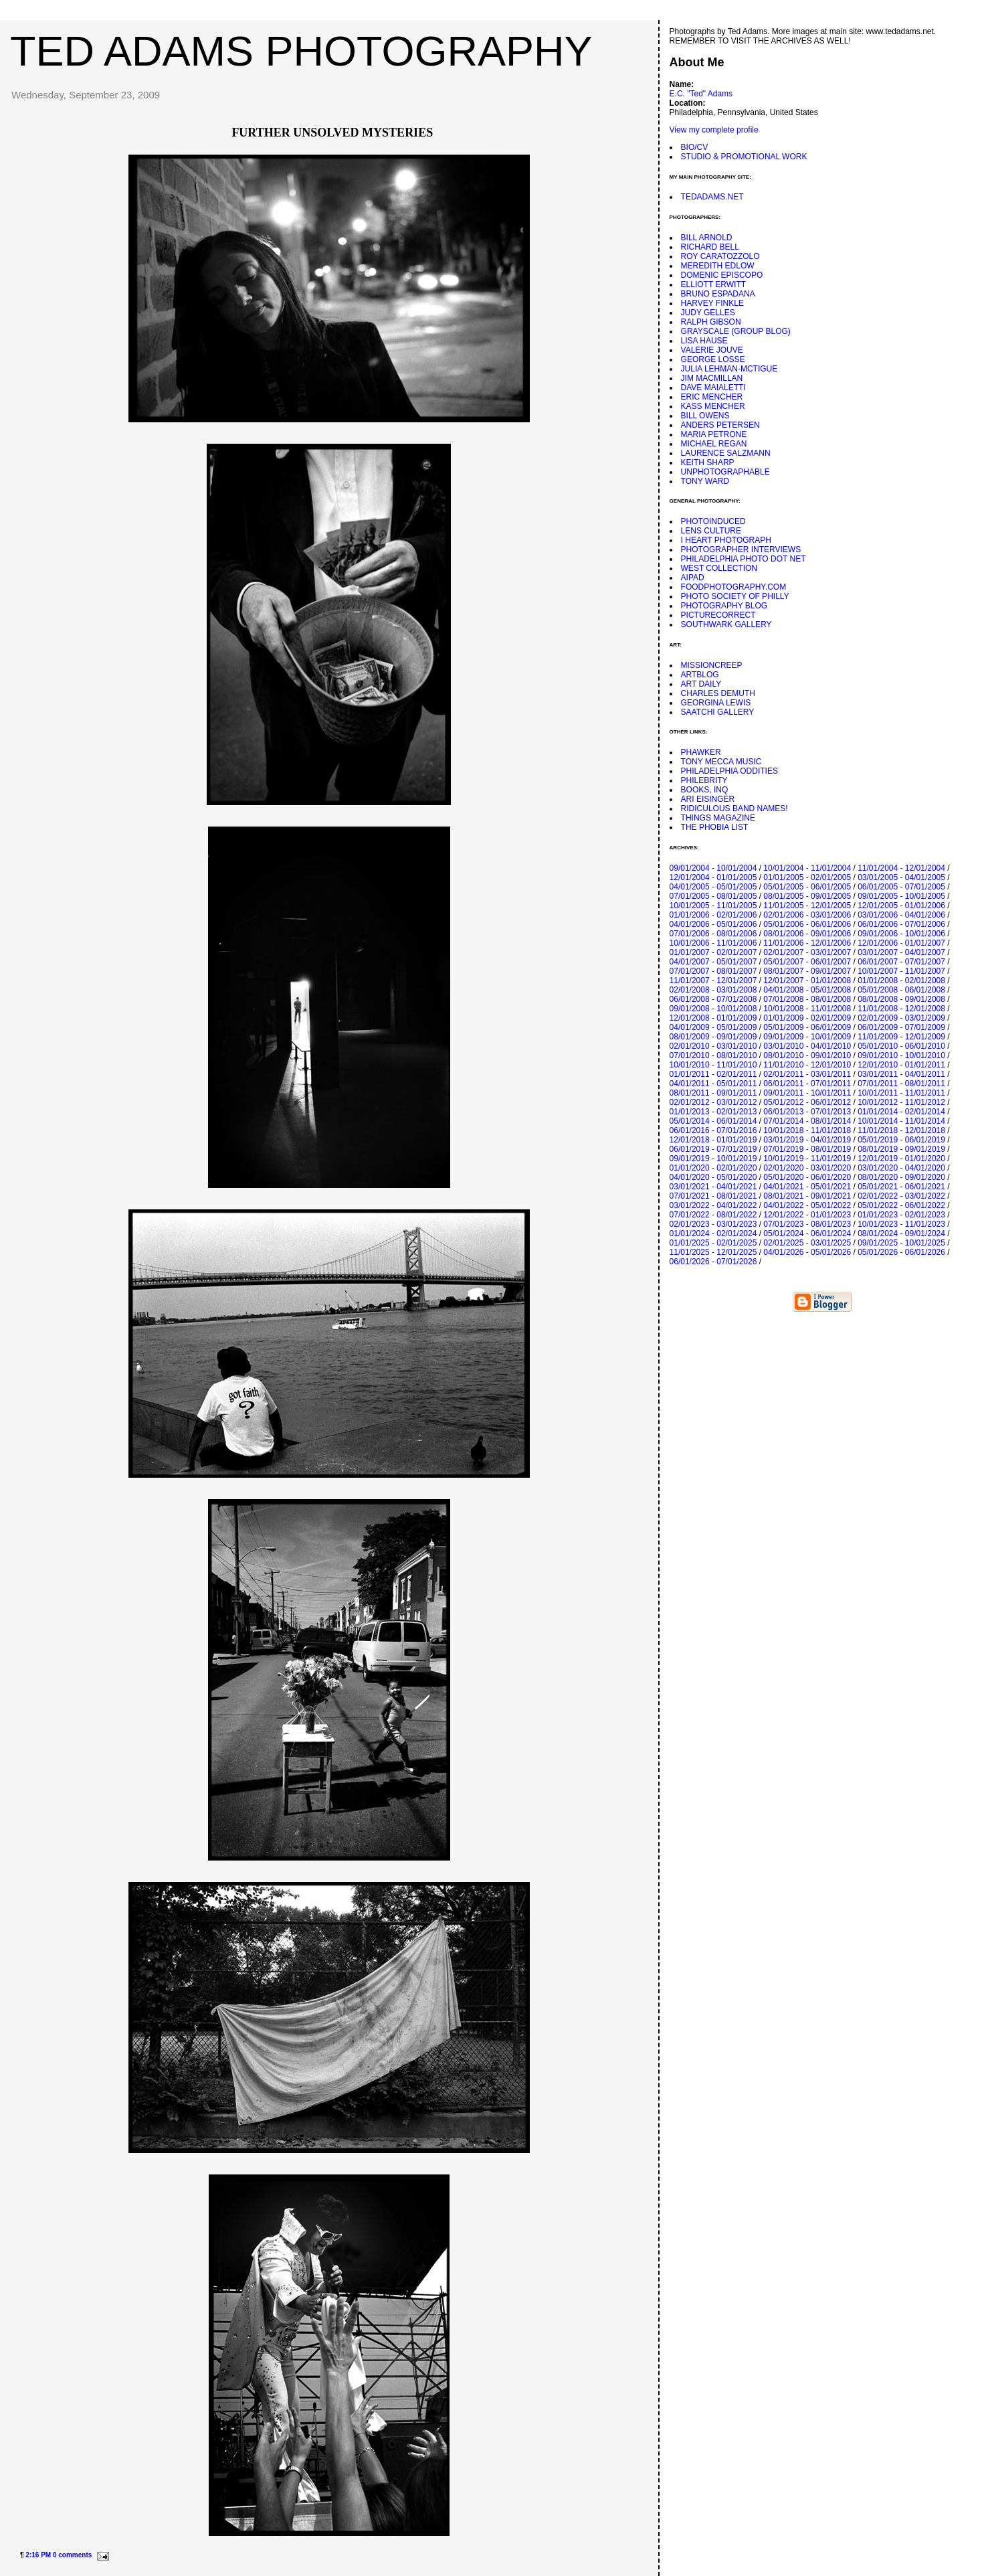  Describe the element at coordinates (901, 896) in the screenshot. I see `09/01/2005 - 10/01/2005` at that location.